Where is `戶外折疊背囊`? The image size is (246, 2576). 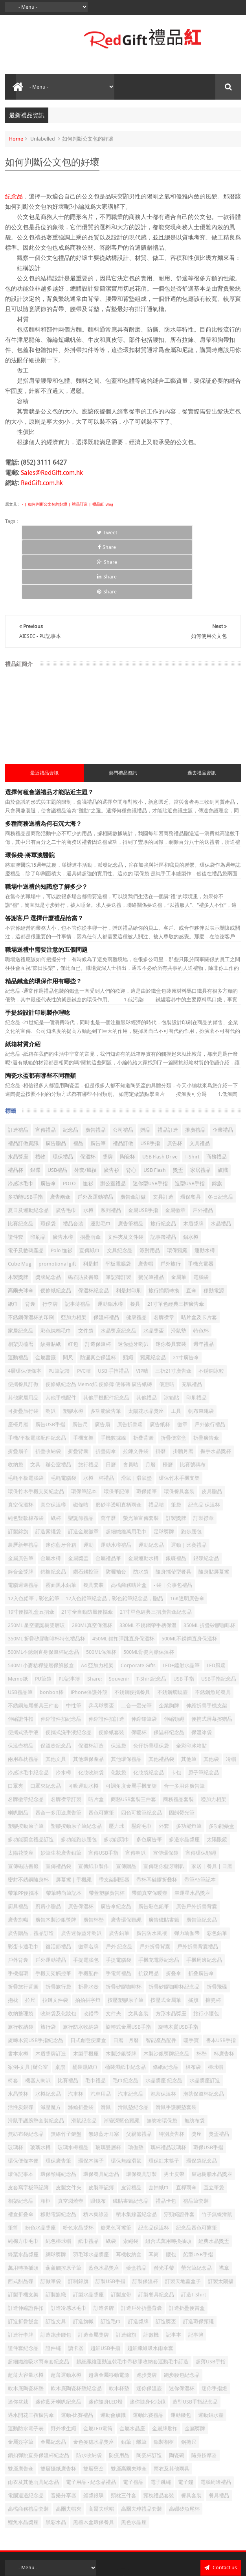
戶外折疊背囊 is located at coordinates (155, 1887).